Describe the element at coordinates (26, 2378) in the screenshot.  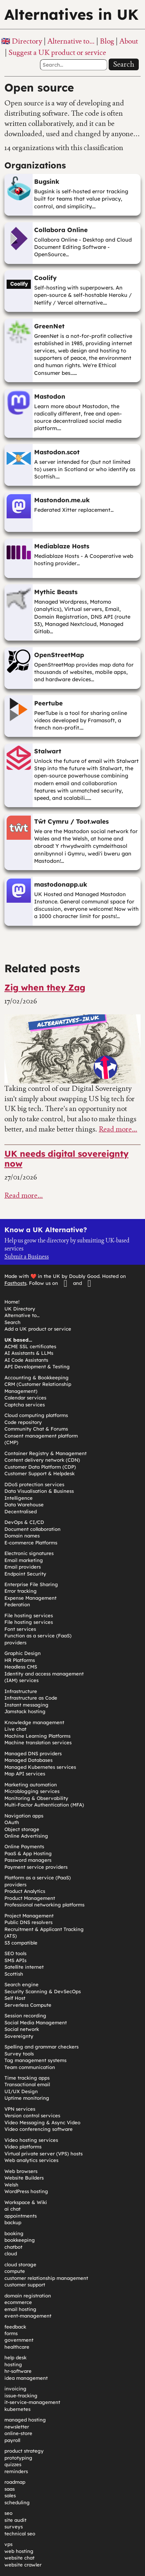
I see `idea management` at that location.